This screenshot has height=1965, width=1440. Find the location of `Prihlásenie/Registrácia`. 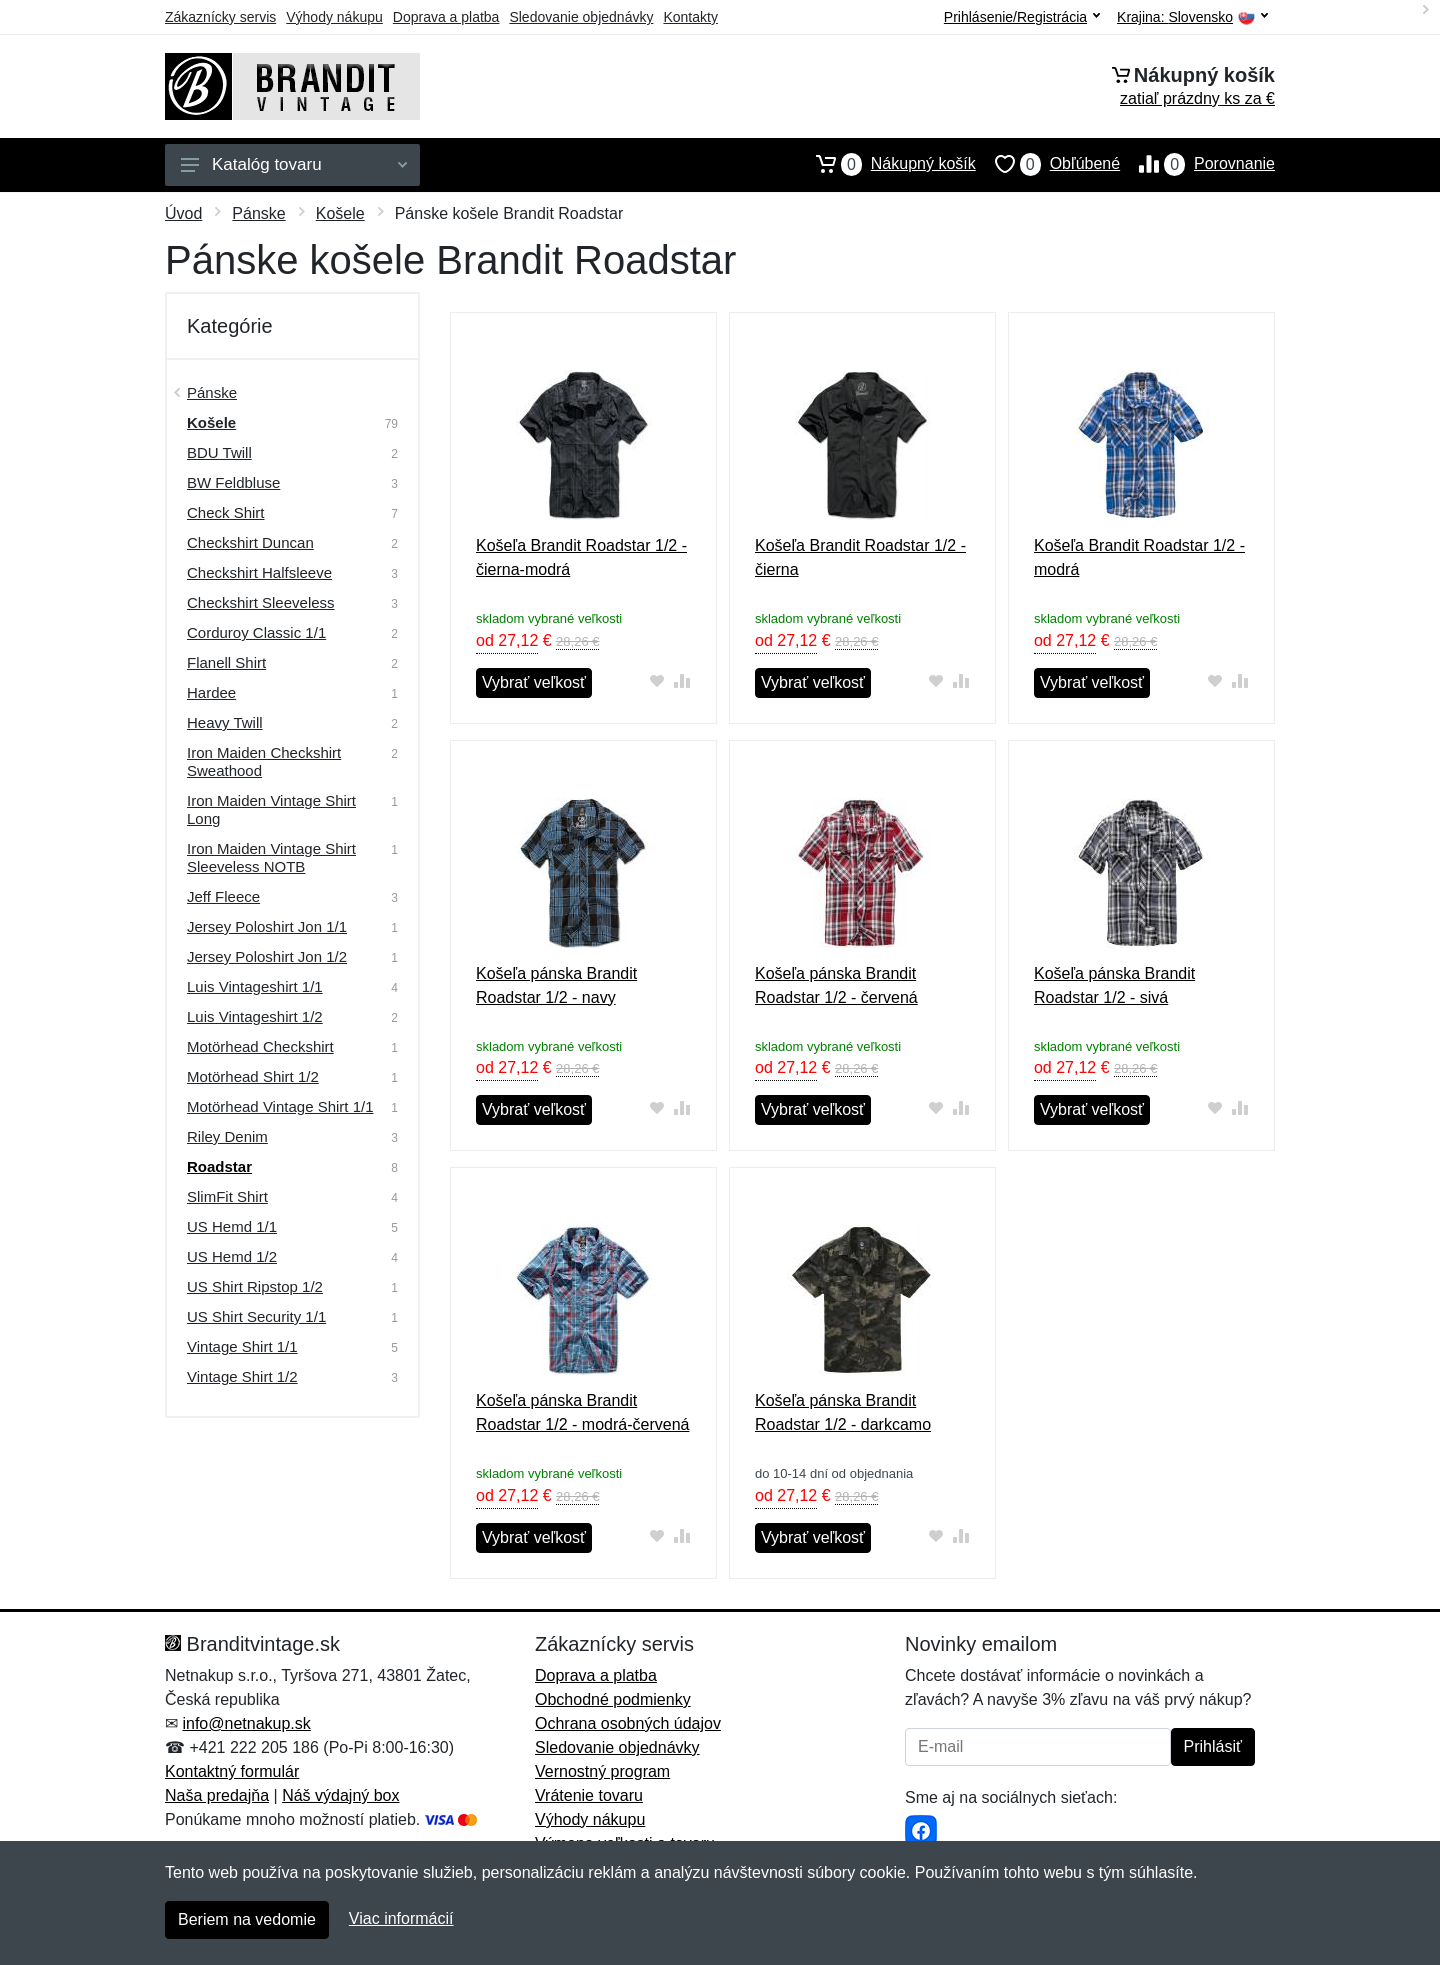

Prihlásenie/Registrácia is located at coordinates (1022, 17).